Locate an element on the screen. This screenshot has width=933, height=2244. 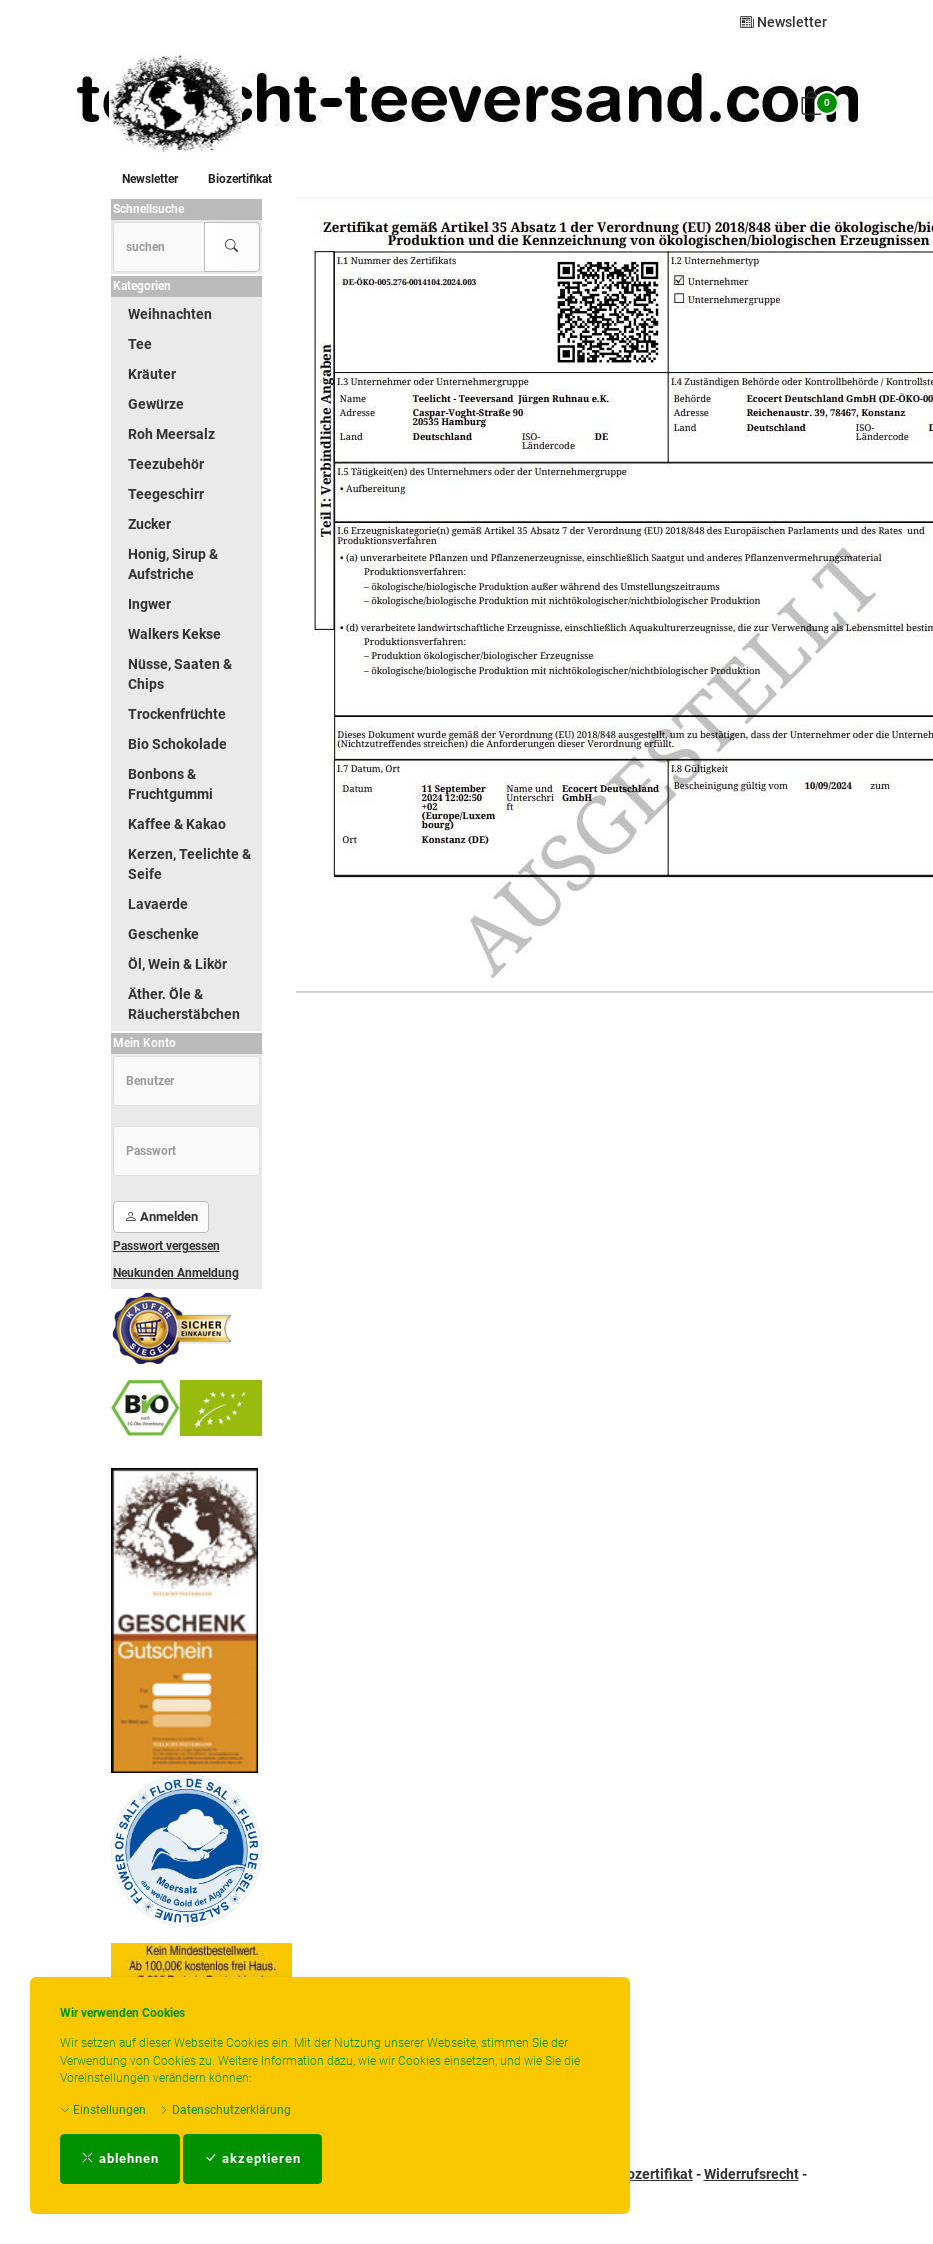
akzeptieren is located at coordinates (252, 2158).